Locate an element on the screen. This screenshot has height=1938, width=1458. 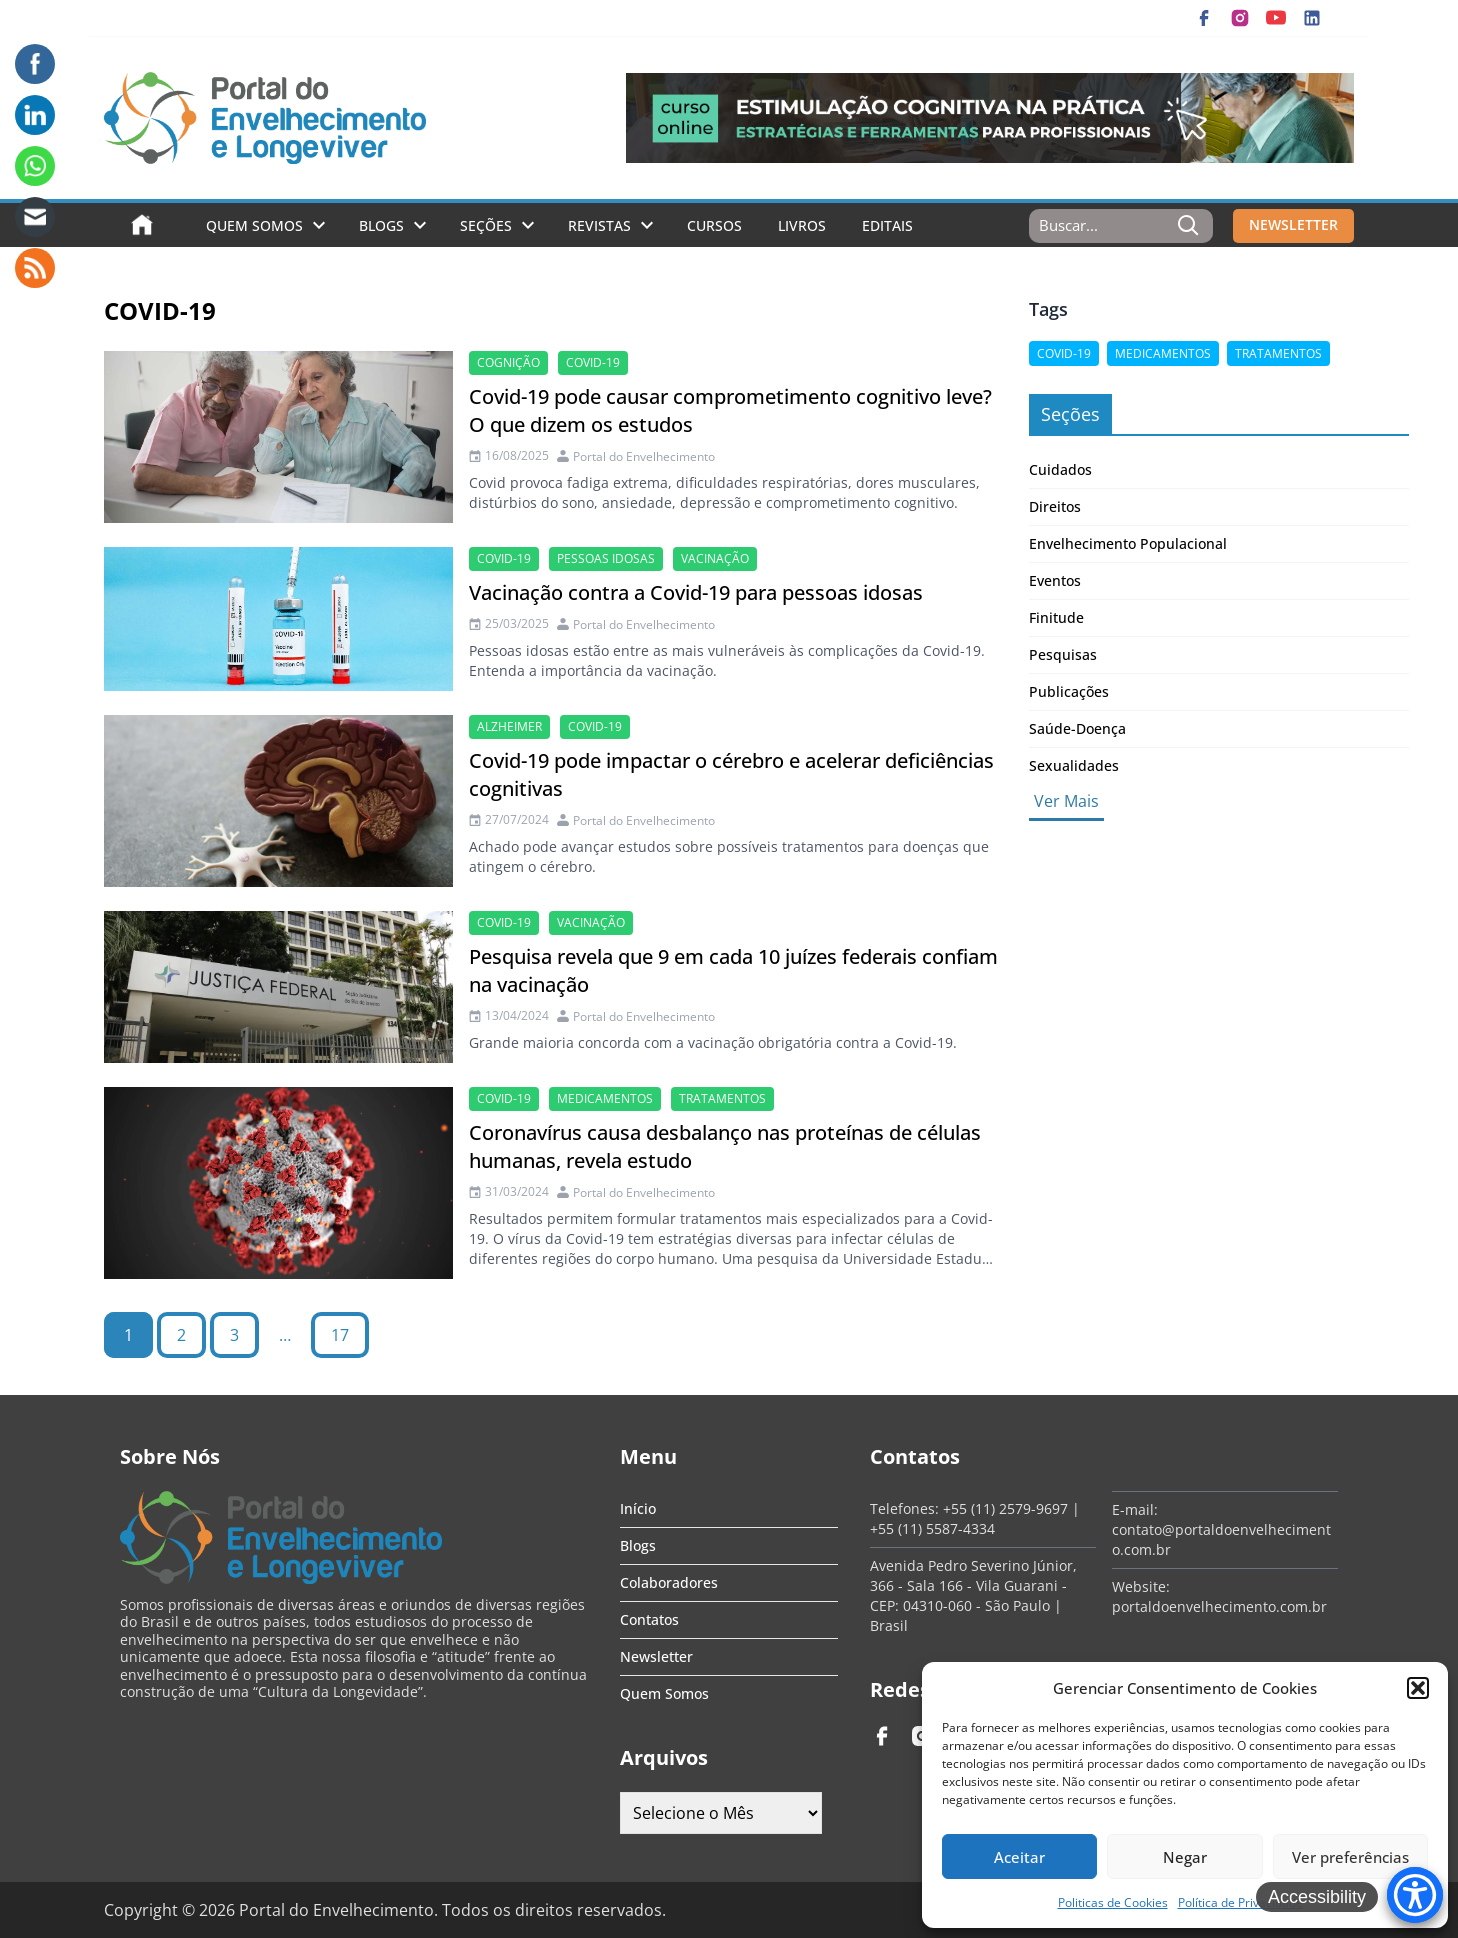
Ver Mais is located at coordinates (1066, 801).